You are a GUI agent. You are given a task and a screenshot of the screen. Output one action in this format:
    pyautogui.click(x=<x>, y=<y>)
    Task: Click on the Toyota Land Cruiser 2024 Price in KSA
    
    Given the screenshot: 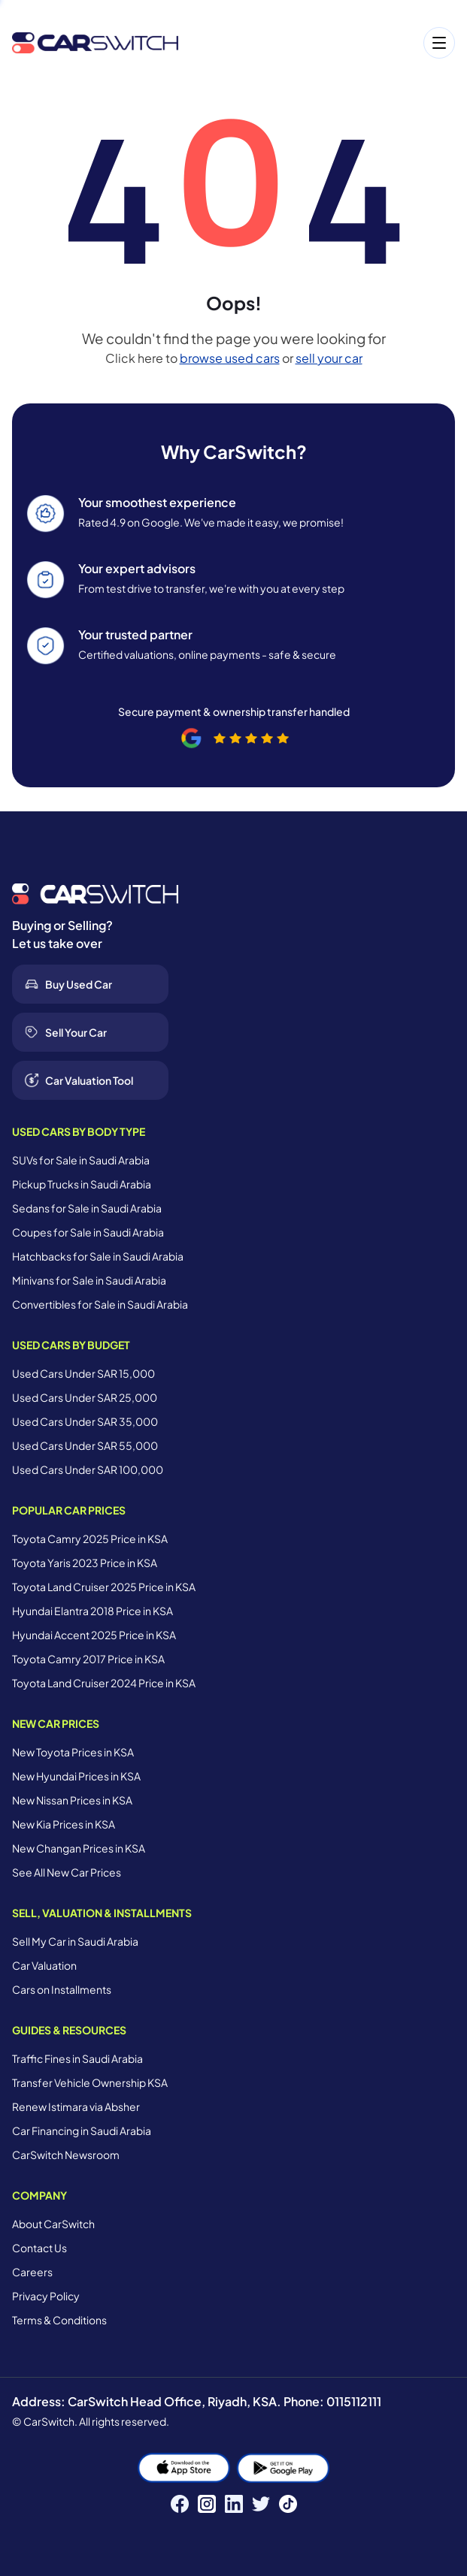 What is the action you would take?
    pyautogui.click(x=104, y=1683)
    